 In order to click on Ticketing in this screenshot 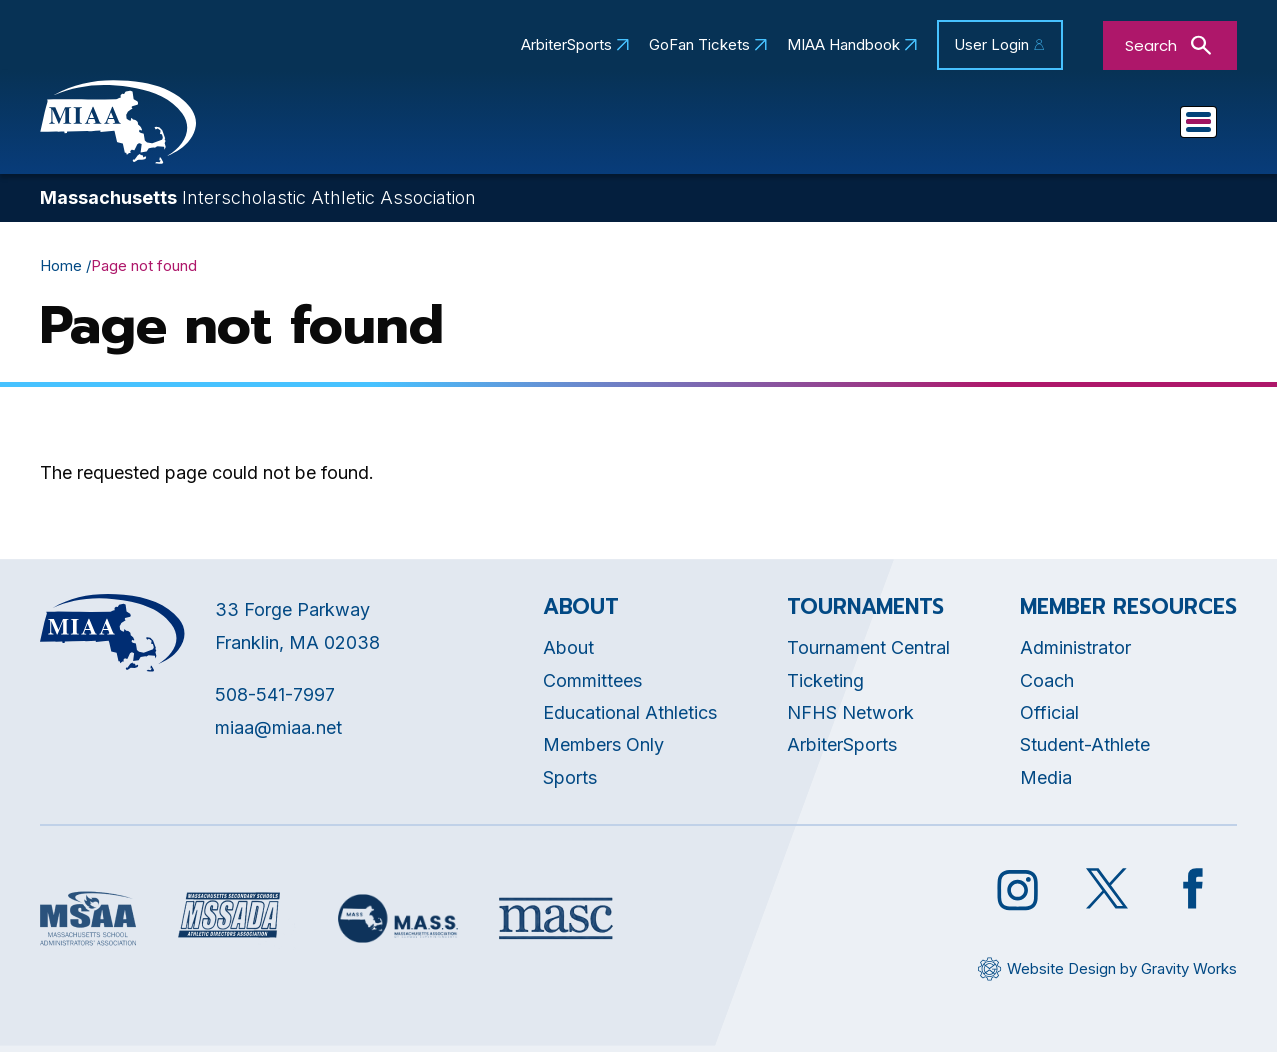, I will do `click(825, 685)`.